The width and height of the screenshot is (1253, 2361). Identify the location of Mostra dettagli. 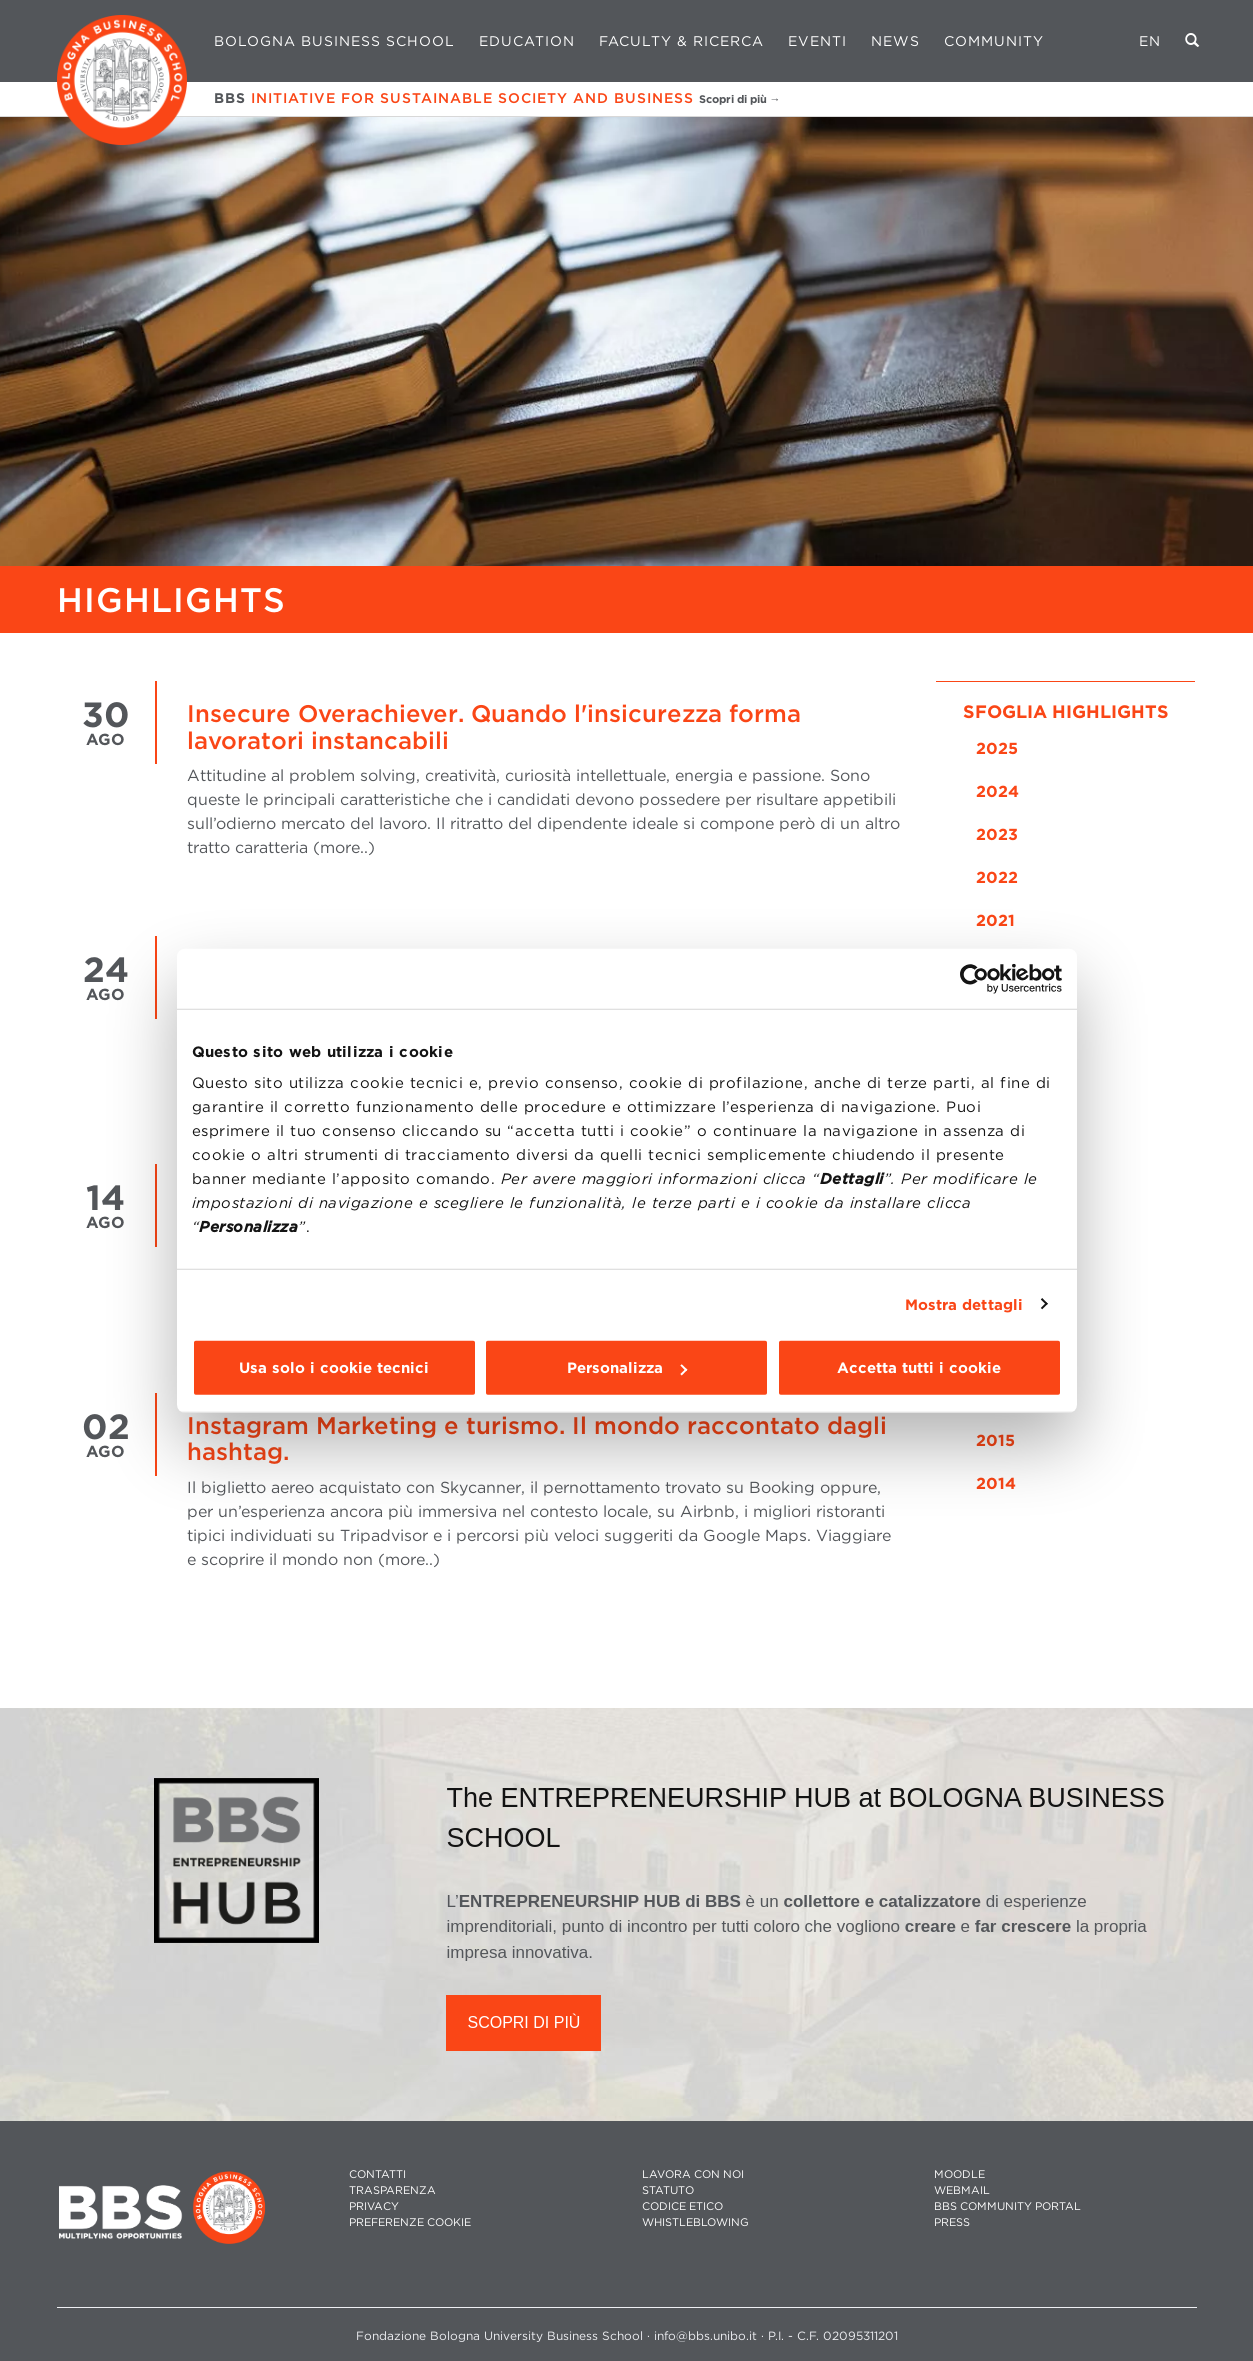
(964, 1304).